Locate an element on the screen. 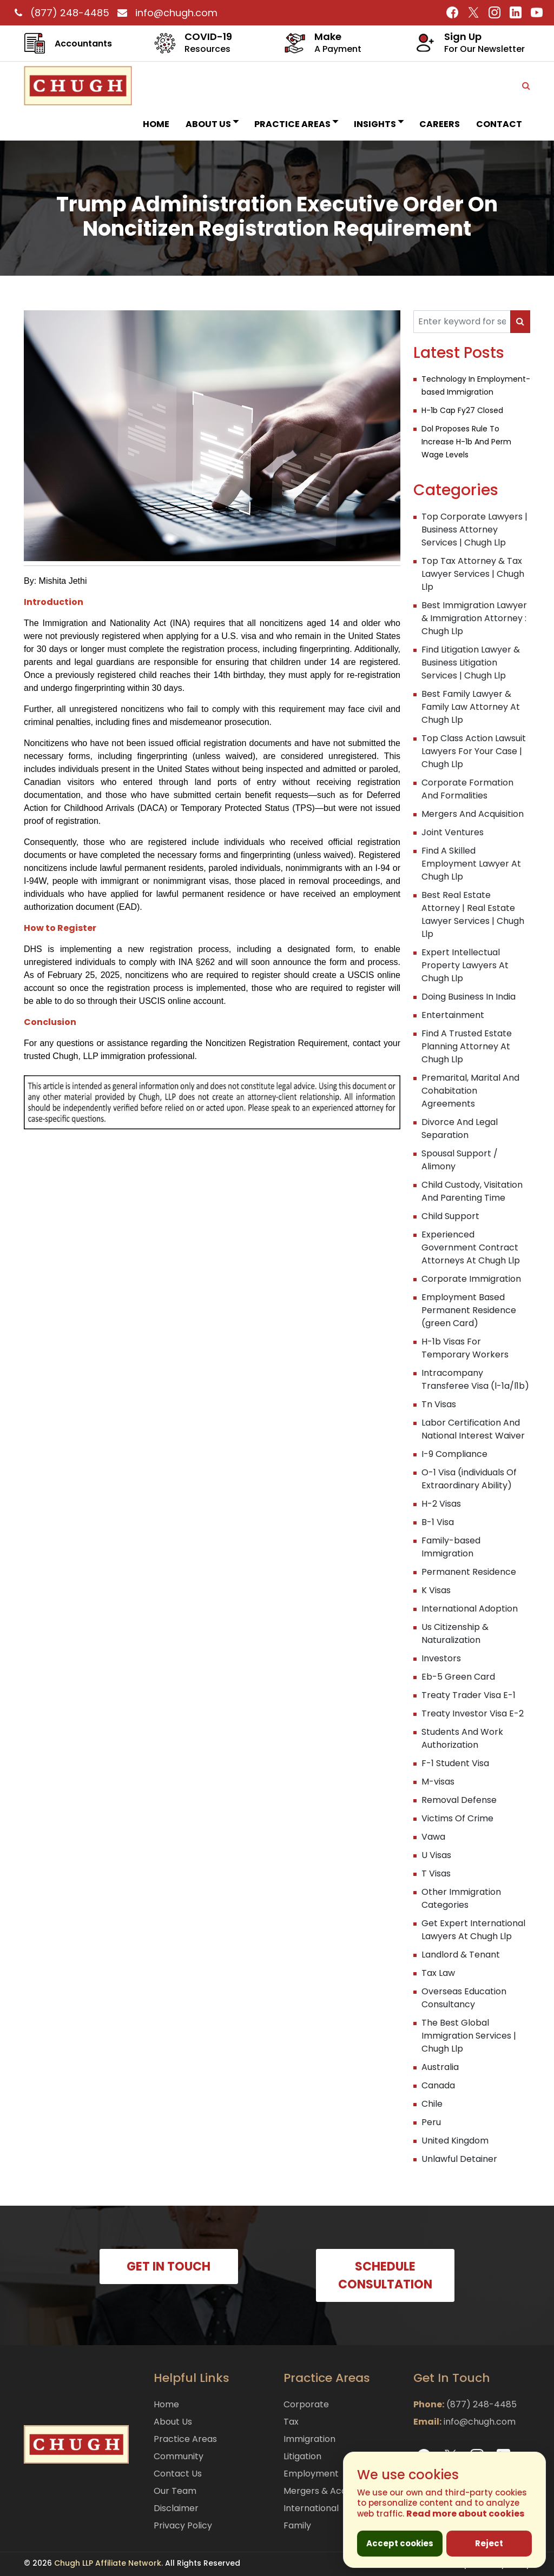 The height and width of the screenshot is (2576, 554). Top Corporate Lawyers | Business Attorney Services | Chugh Llp is located at coordinates (474, 529).